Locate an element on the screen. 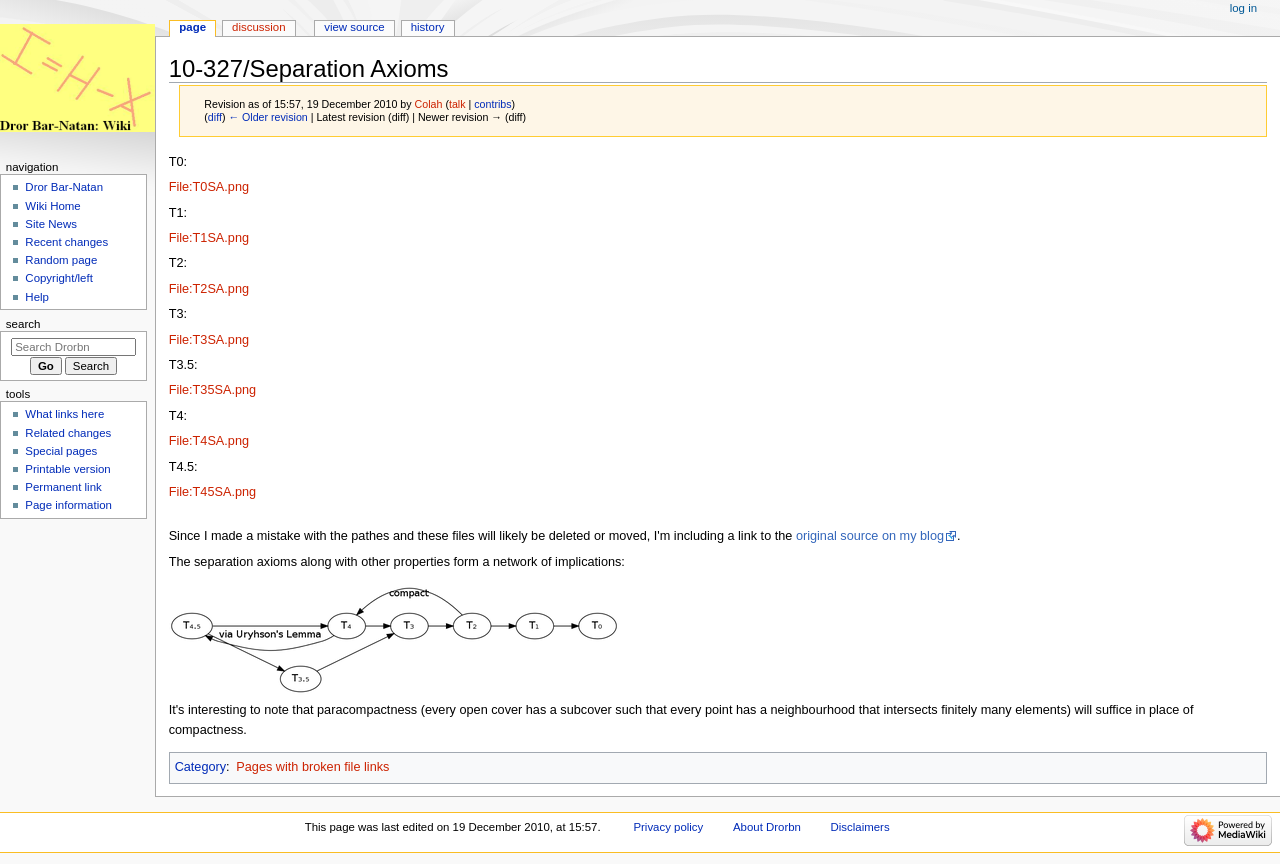 The width and height of the screenshot is (1280, 864). Page is located at coordinates (192, 27).